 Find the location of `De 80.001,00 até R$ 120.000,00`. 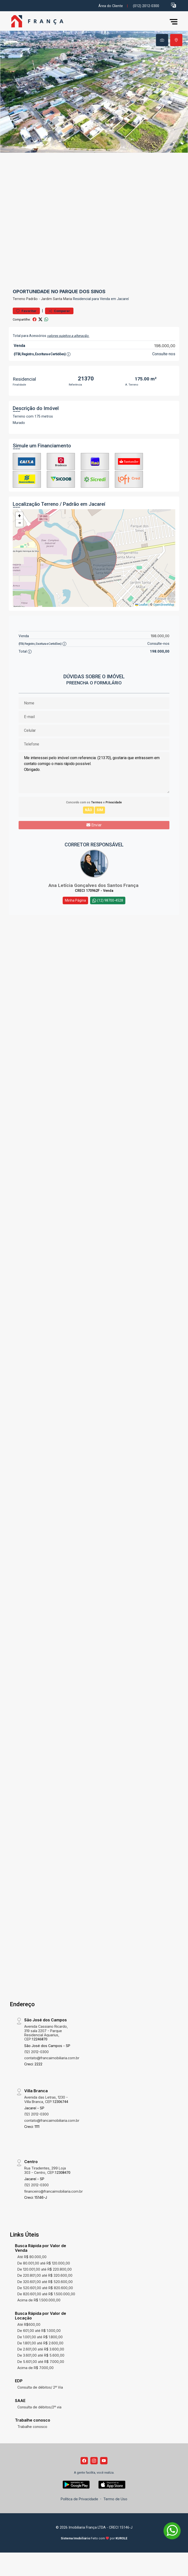

De 80.001,00 até R$ 120.000,00 is located at coordinates (43, 2263).